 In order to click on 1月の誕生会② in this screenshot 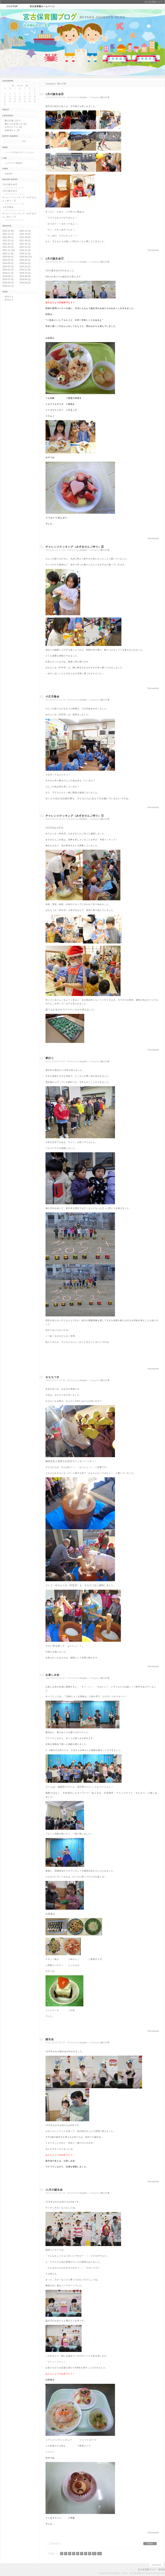, I will do `click(55, 94)`.